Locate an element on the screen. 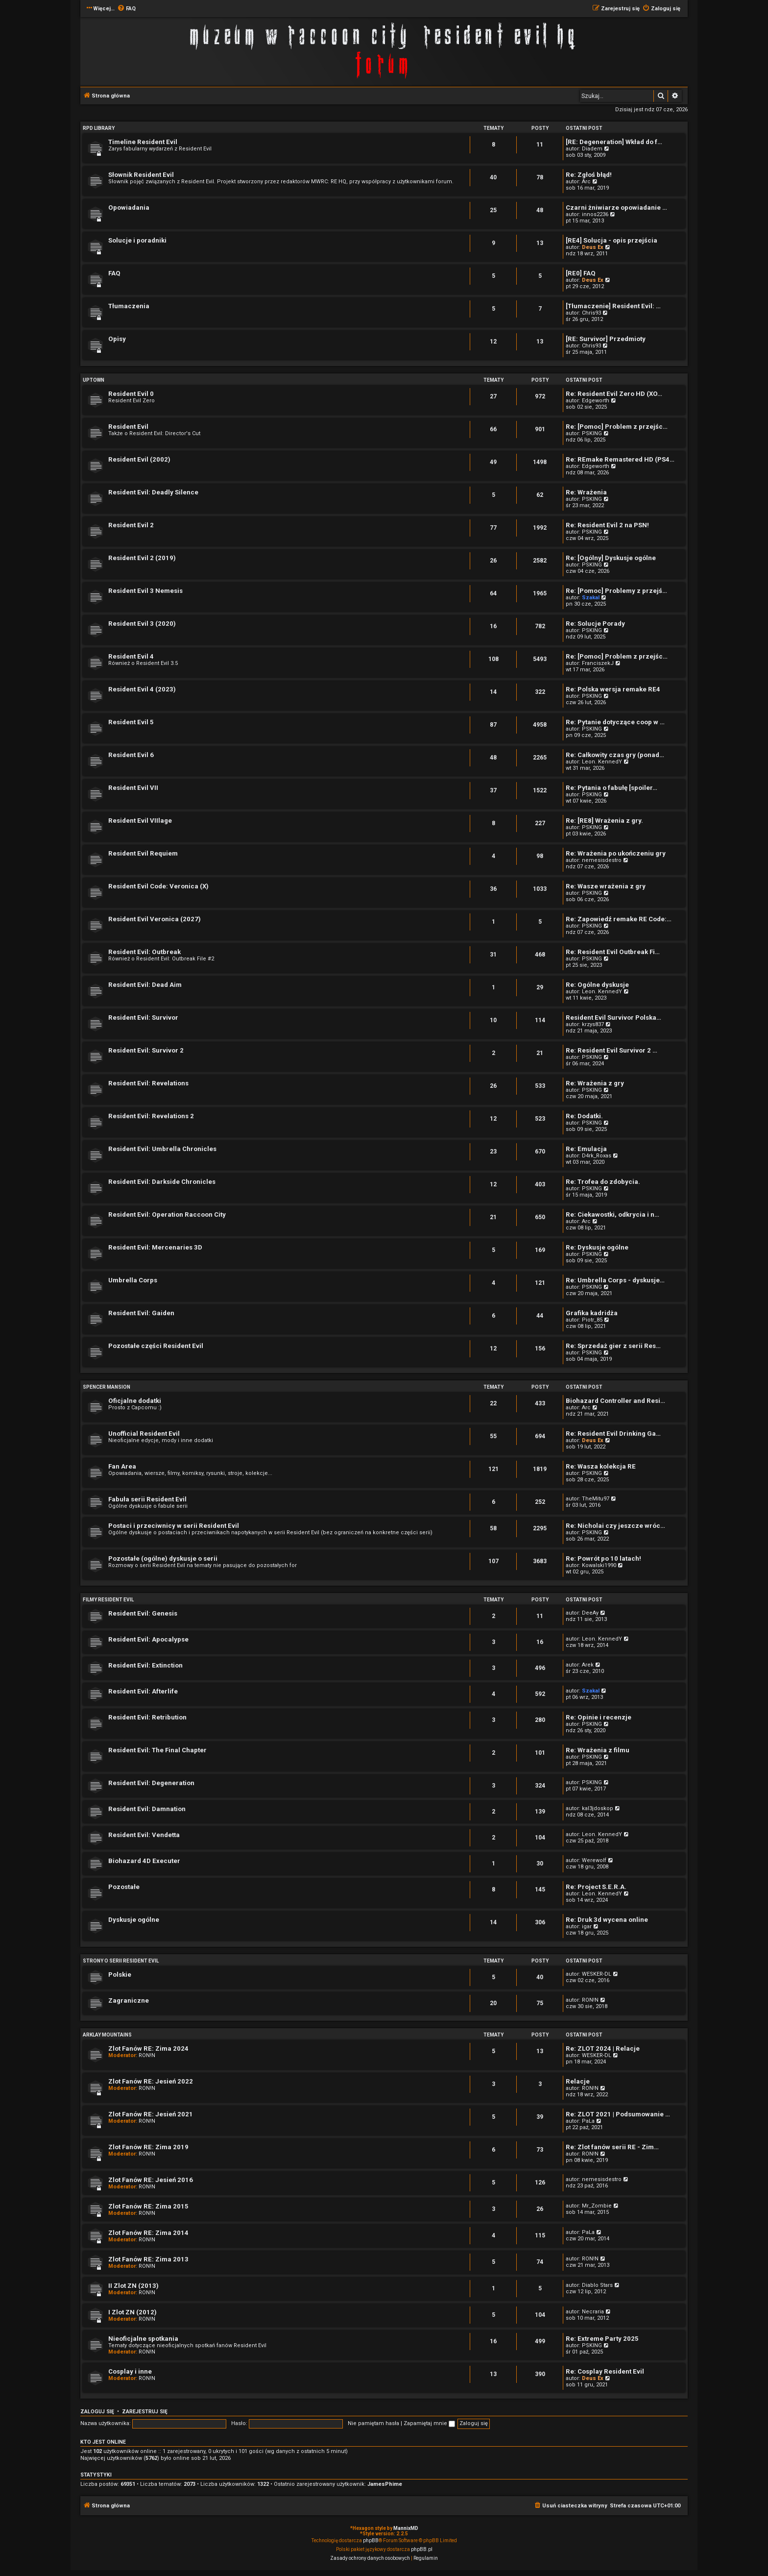  Re: Wrażenia is located at coordinates (586, 492).